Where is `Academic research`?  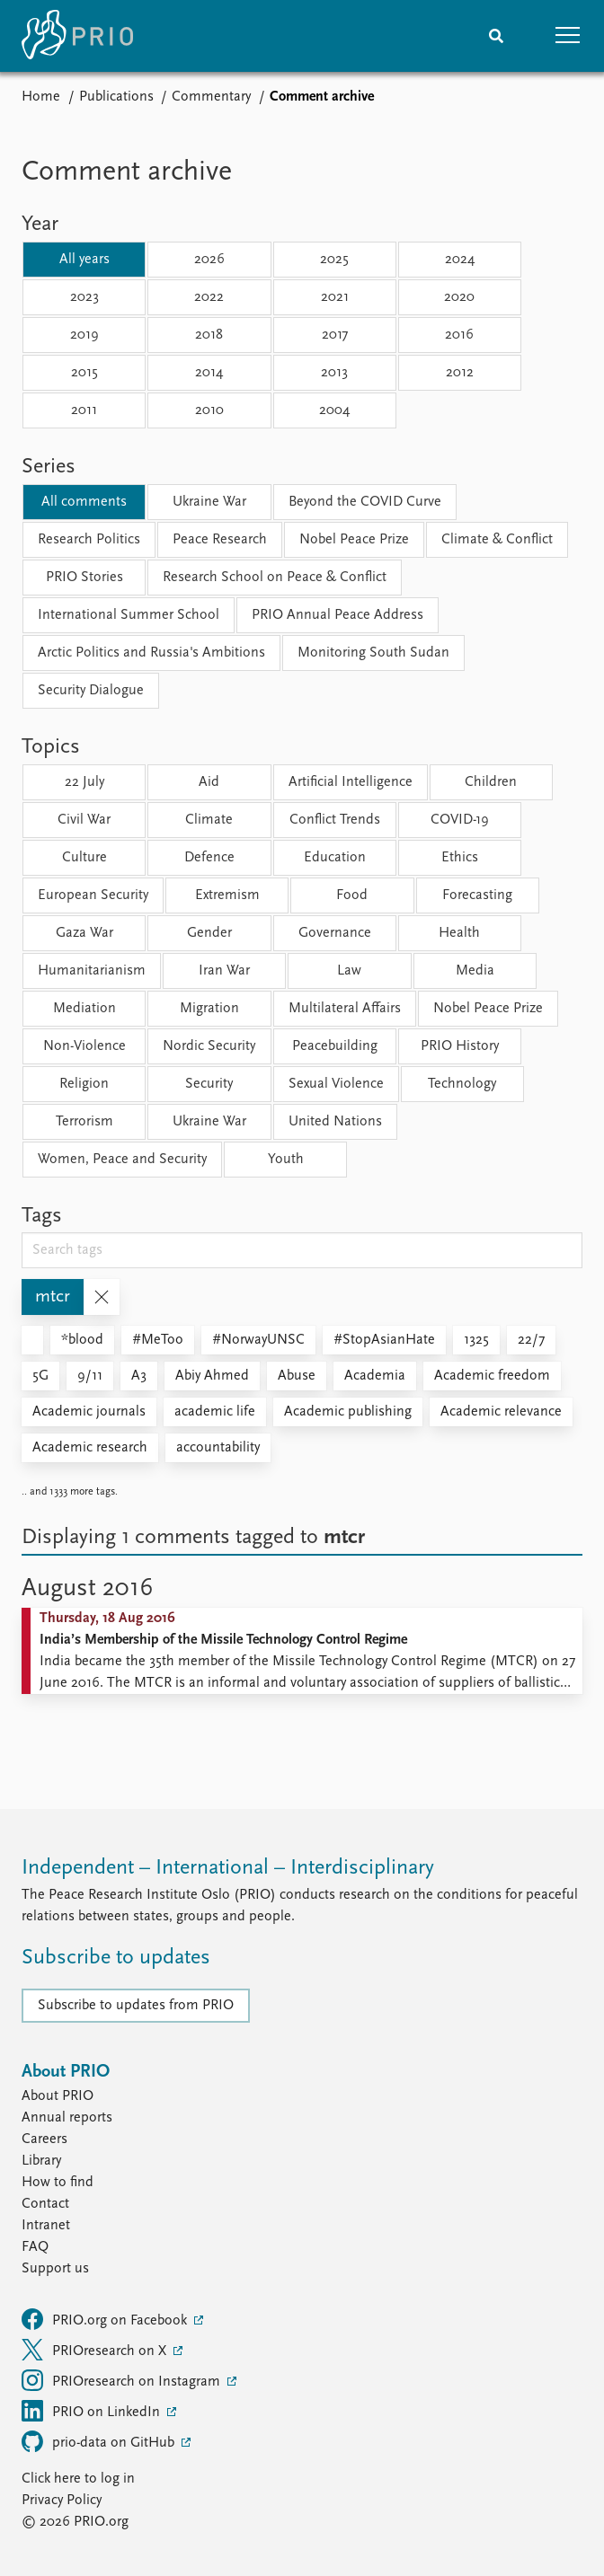
Academic research is located at coordinates (89, 1448).